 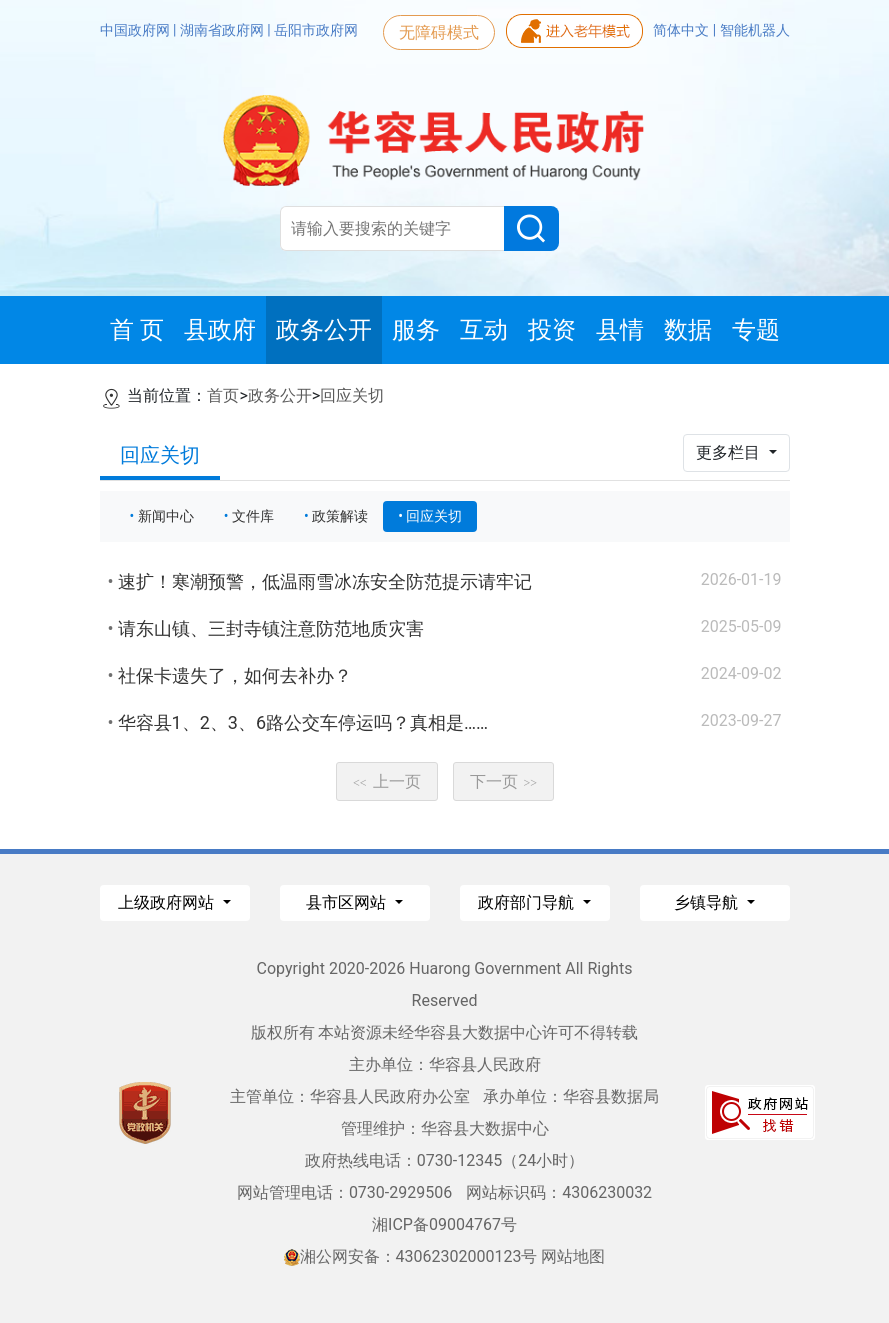 What do you see at coordinates (755, 30) in the screenshot?
I see `智能机器人` at bounding box center [755, 30].